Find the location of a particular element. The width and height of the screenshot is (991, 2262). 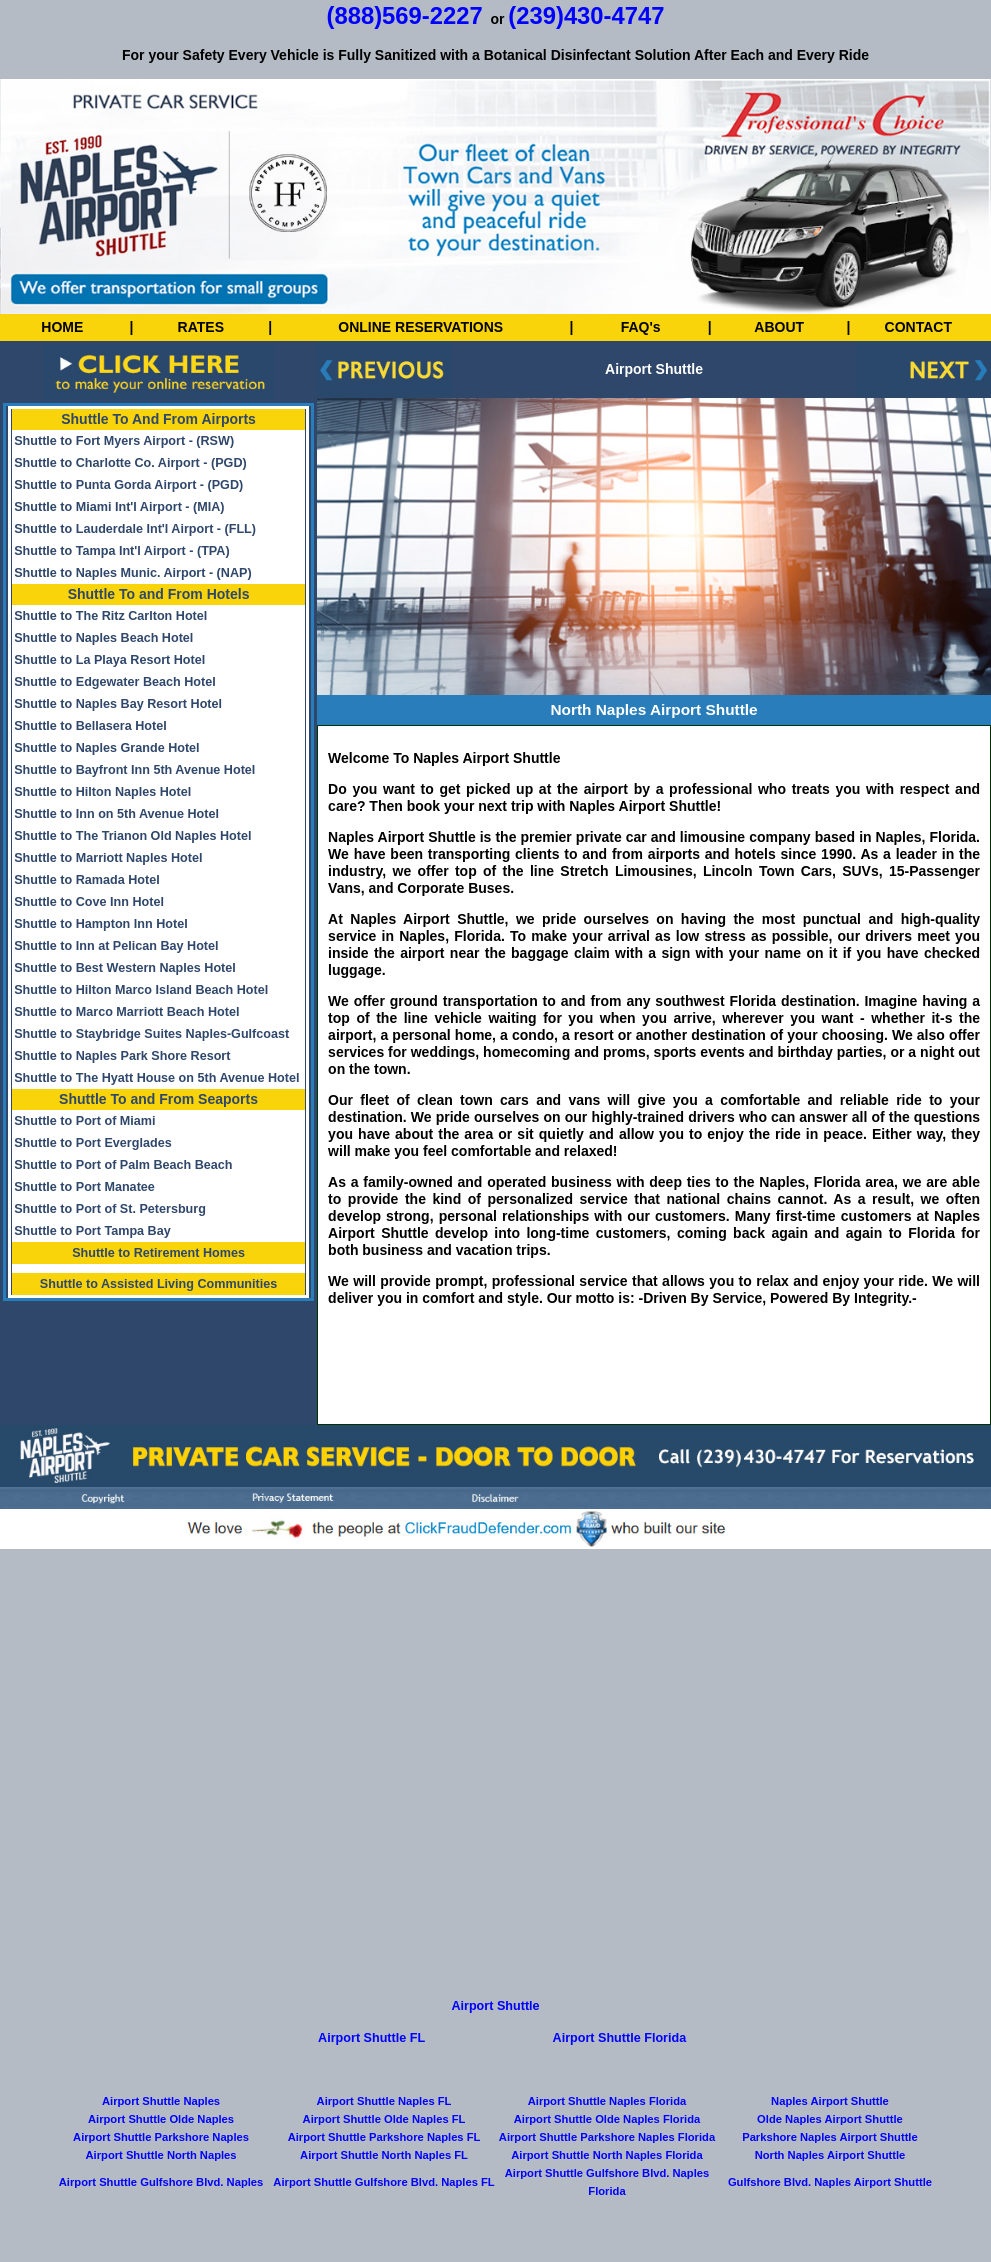

Airport Shuttle Parkshore Naples FL is located at coordinates (384, 2137).